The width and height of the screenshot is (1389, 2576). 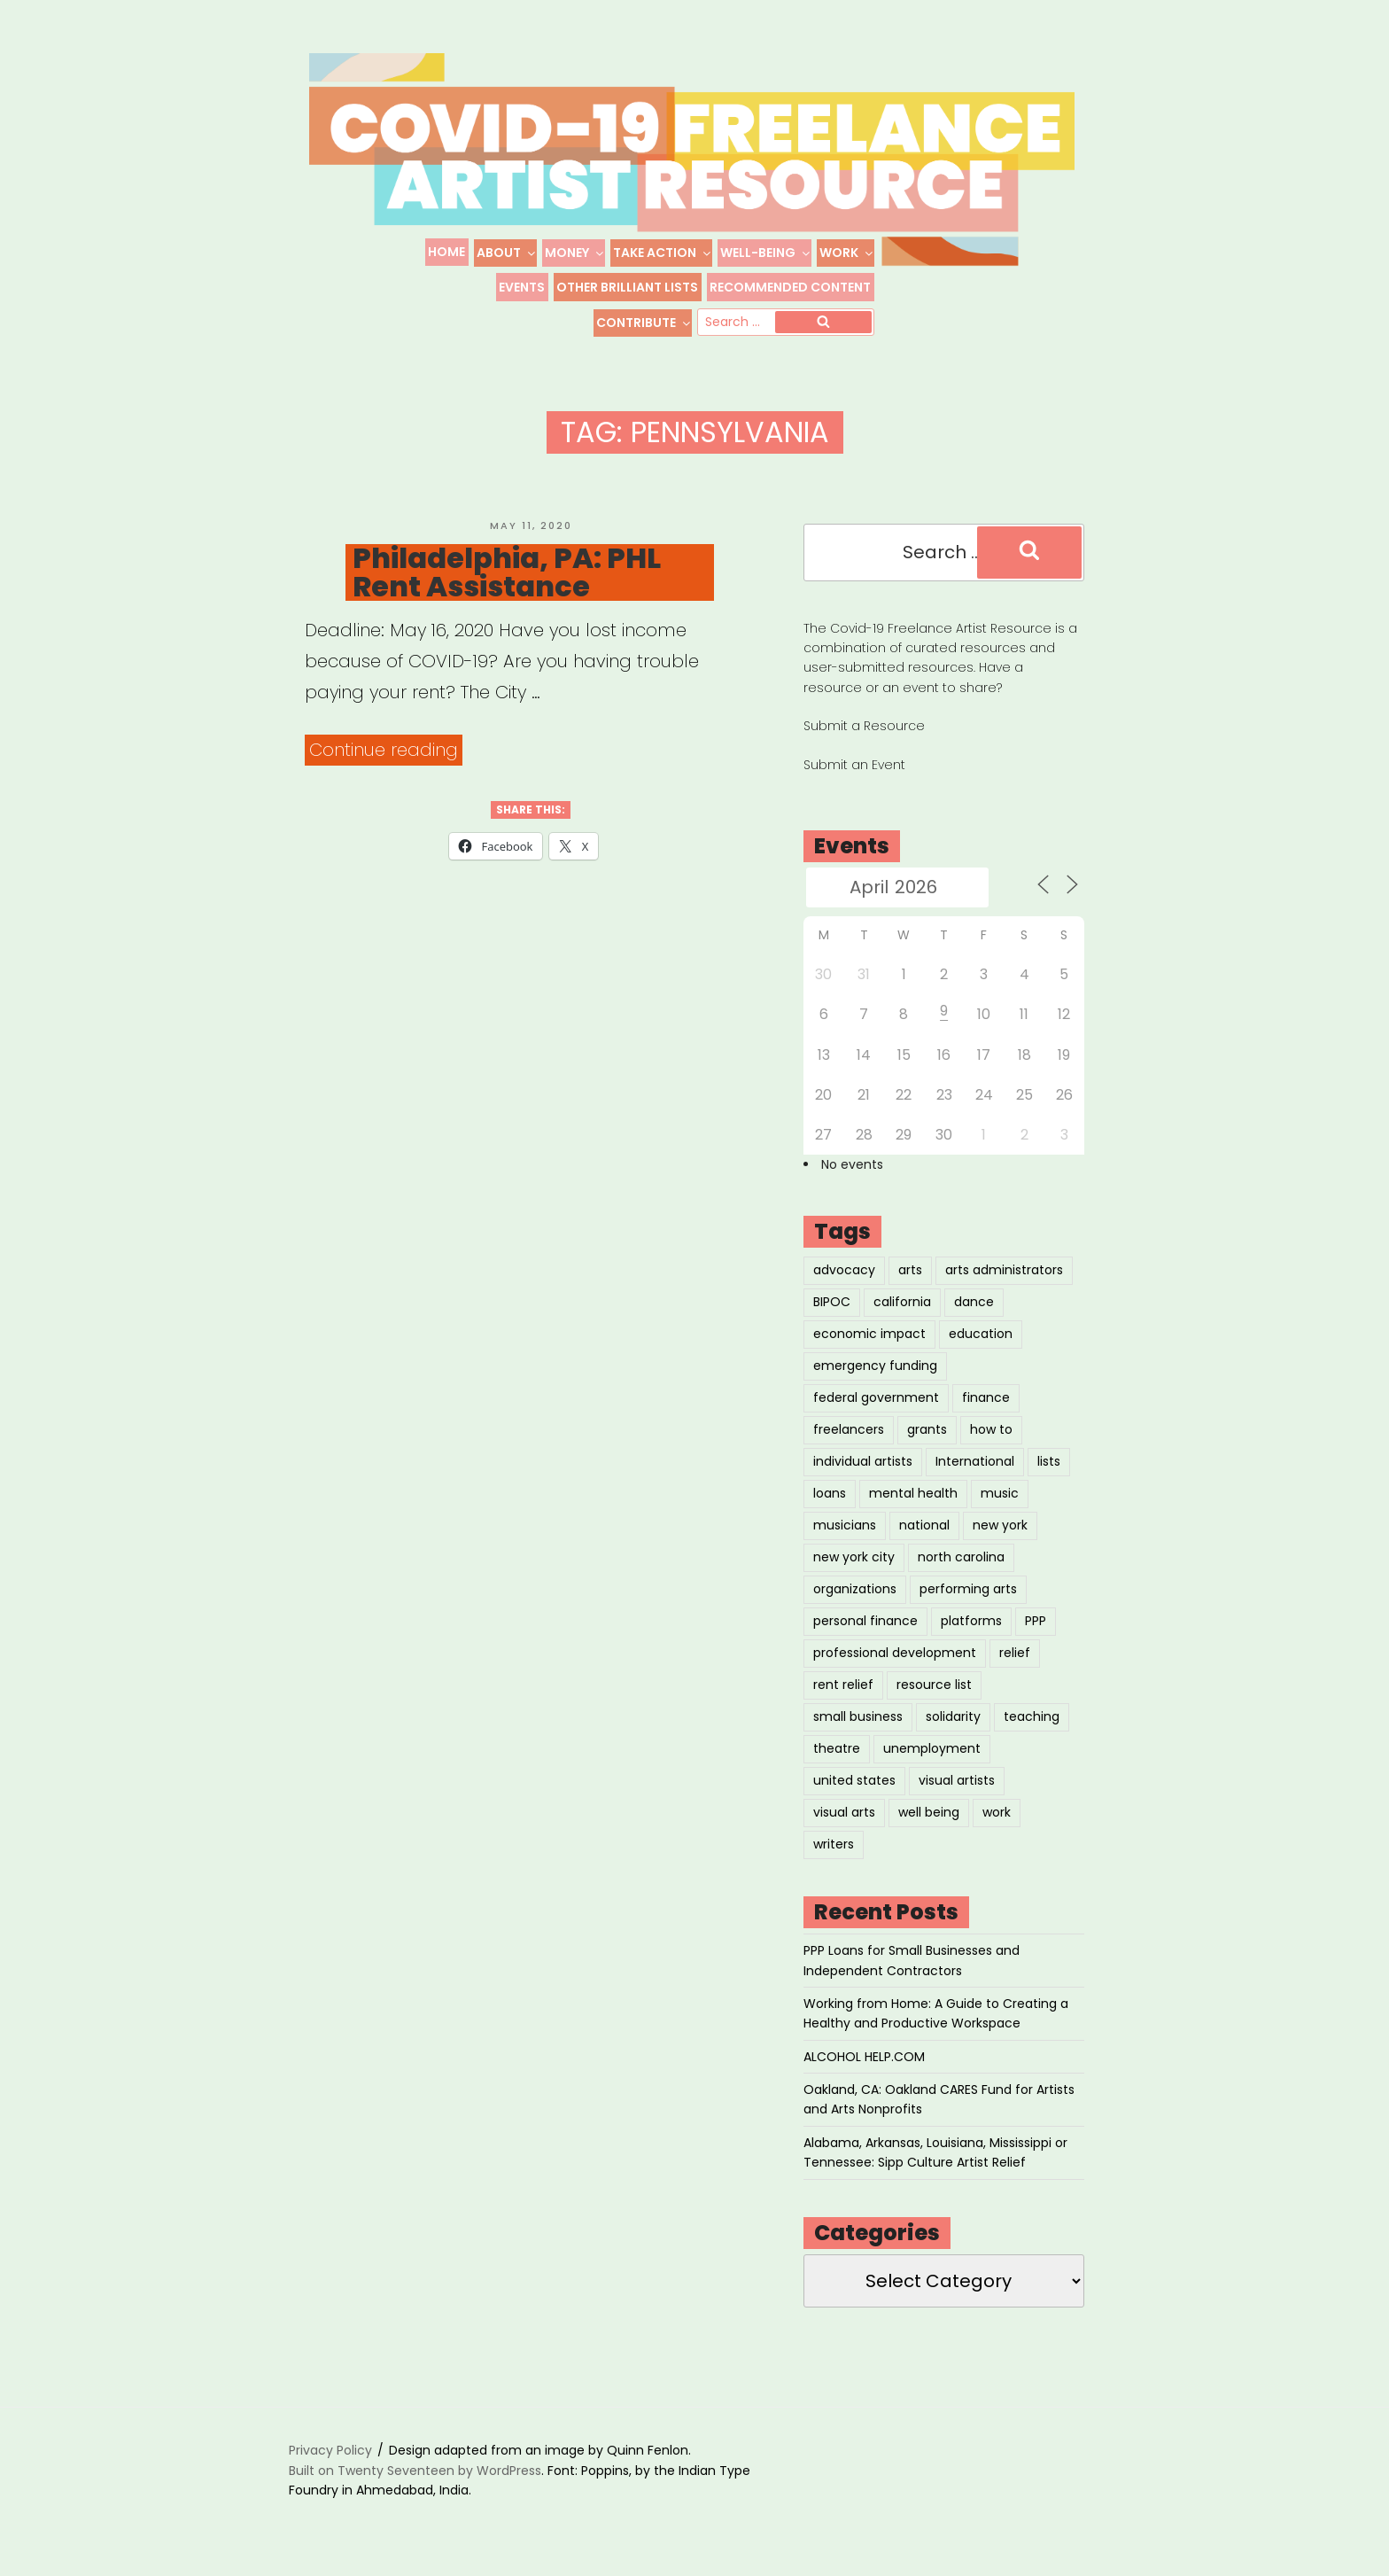 I want to click on visual arts, so click(x=844, y=1812).